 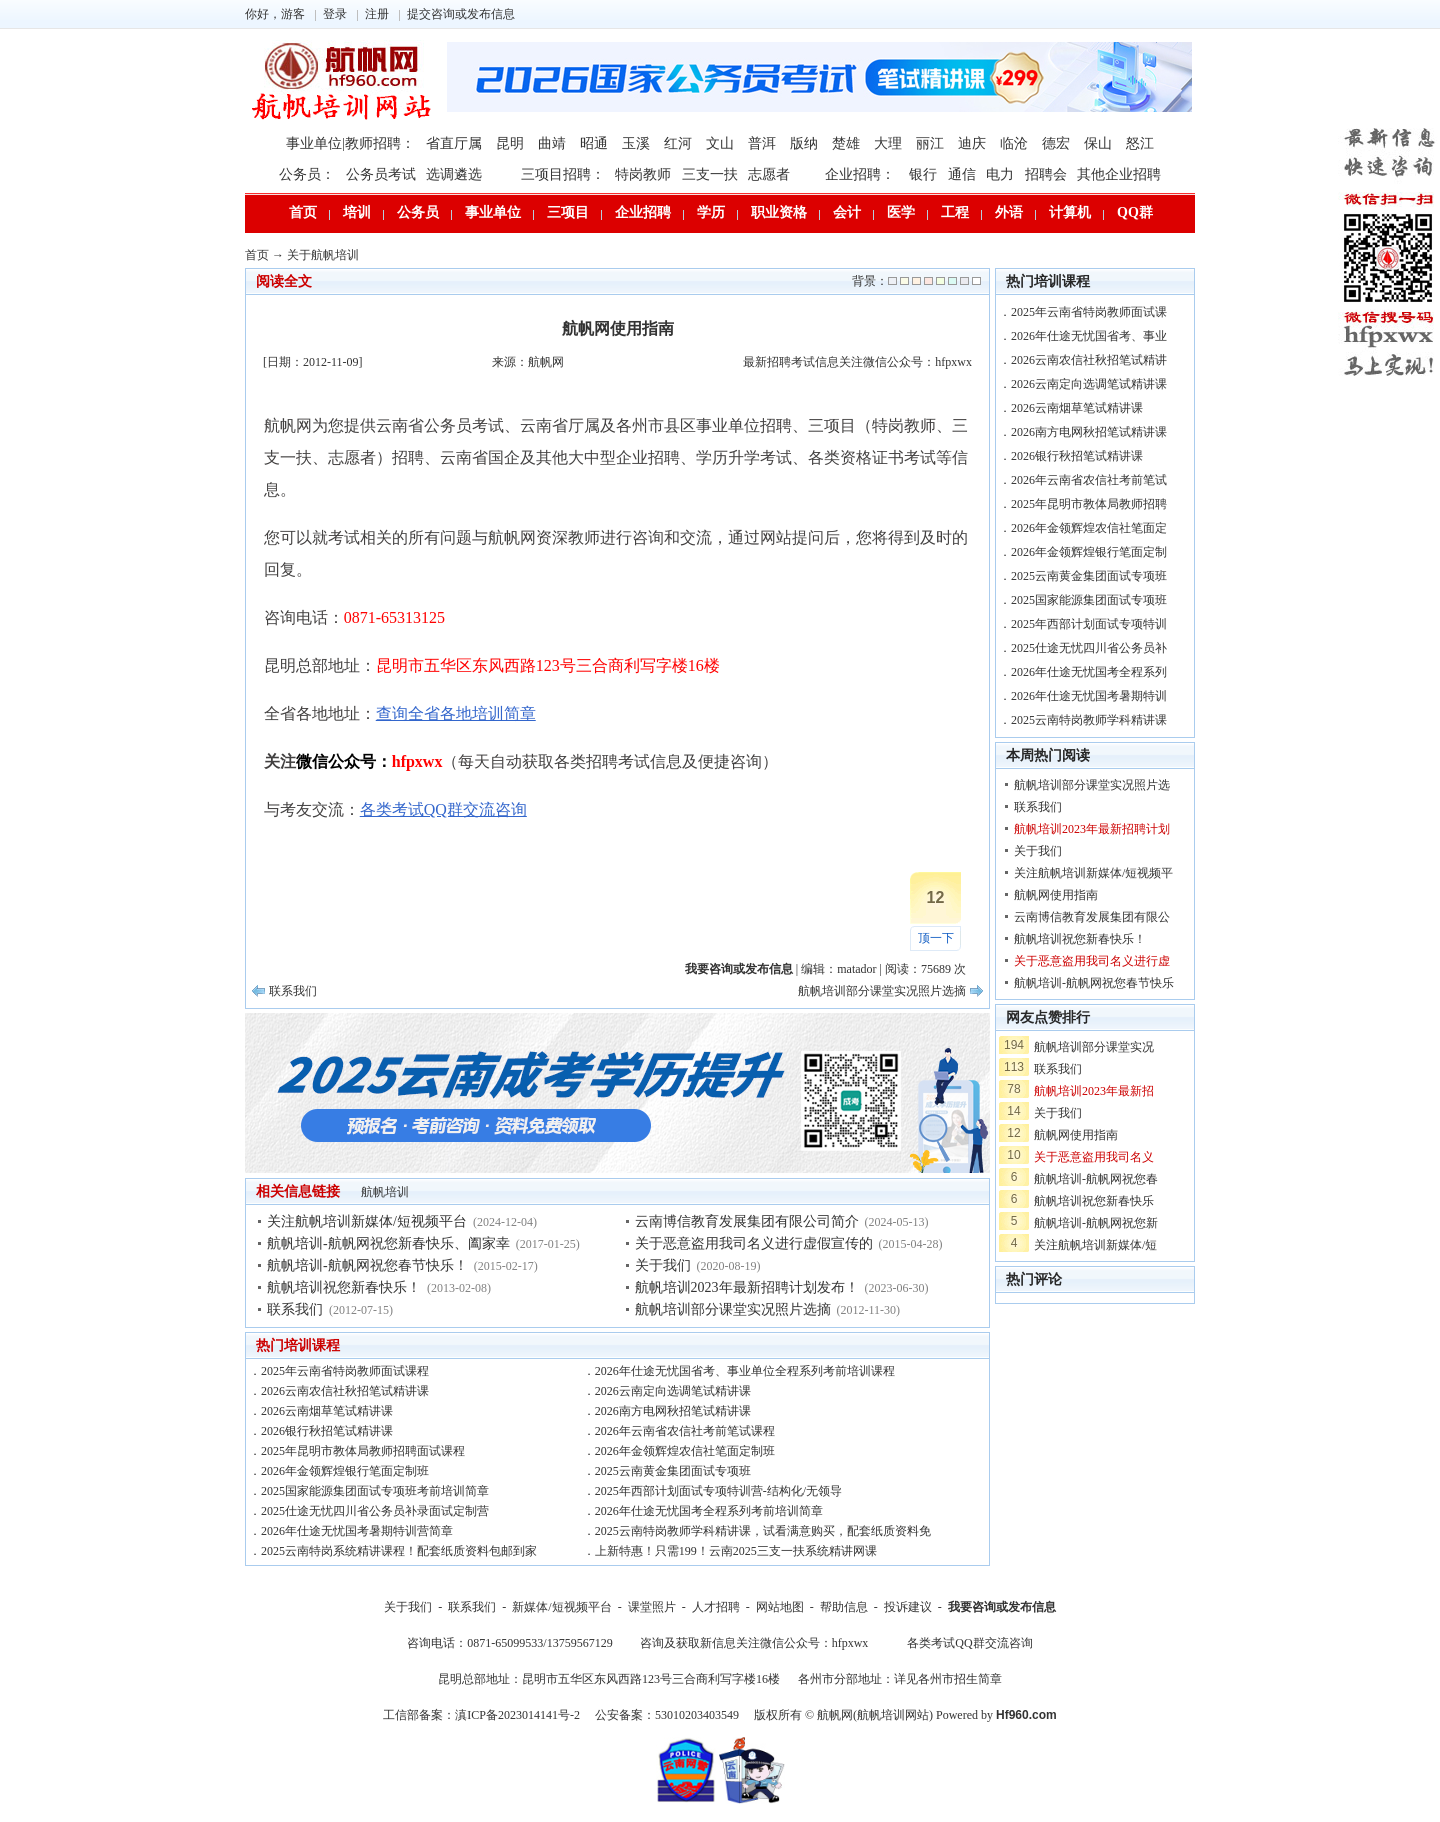 I want to click on 2026年仕途无忧国考暑期特训营简章, so click(x=357, y=1531).